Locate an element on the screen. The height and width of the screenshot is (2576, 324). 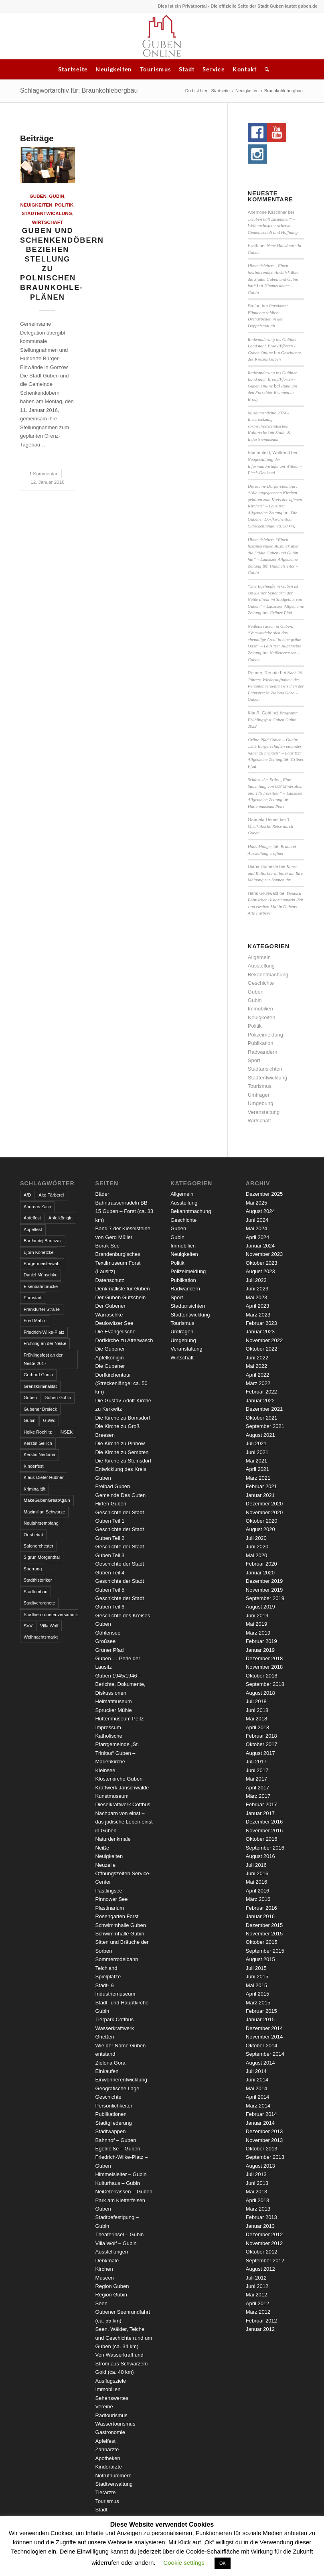
Juni 2022 is located at coordinates (257, 1358).